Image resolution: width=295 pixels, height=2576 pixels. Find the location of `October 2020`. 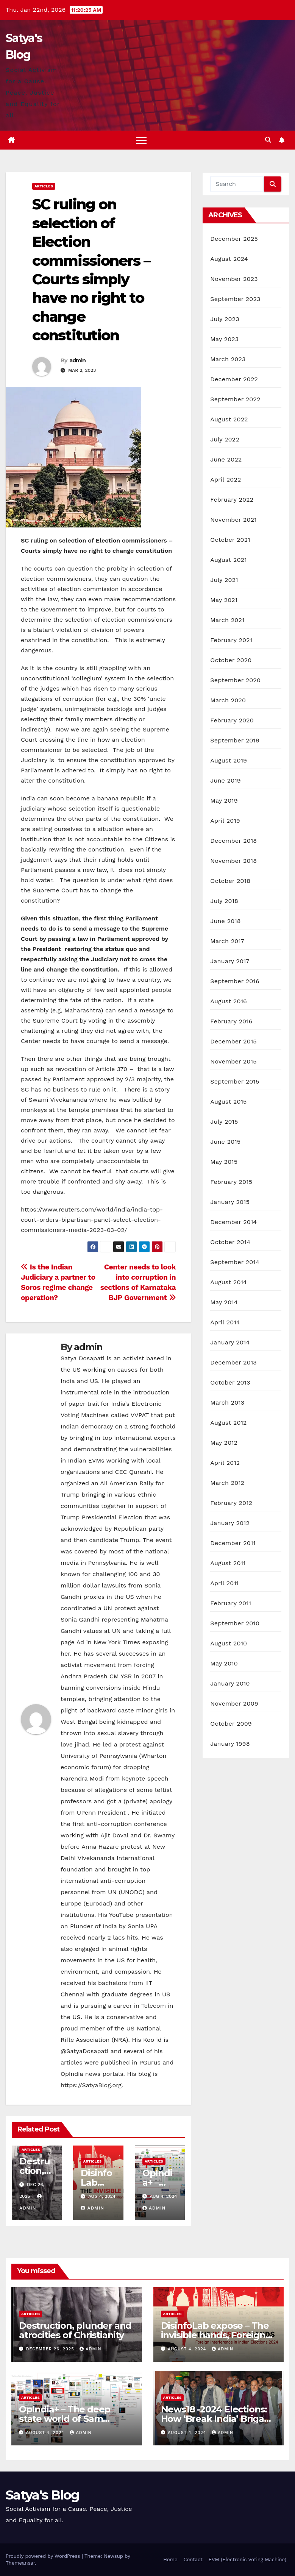

October 2020 is located at coordinates (230, 660).